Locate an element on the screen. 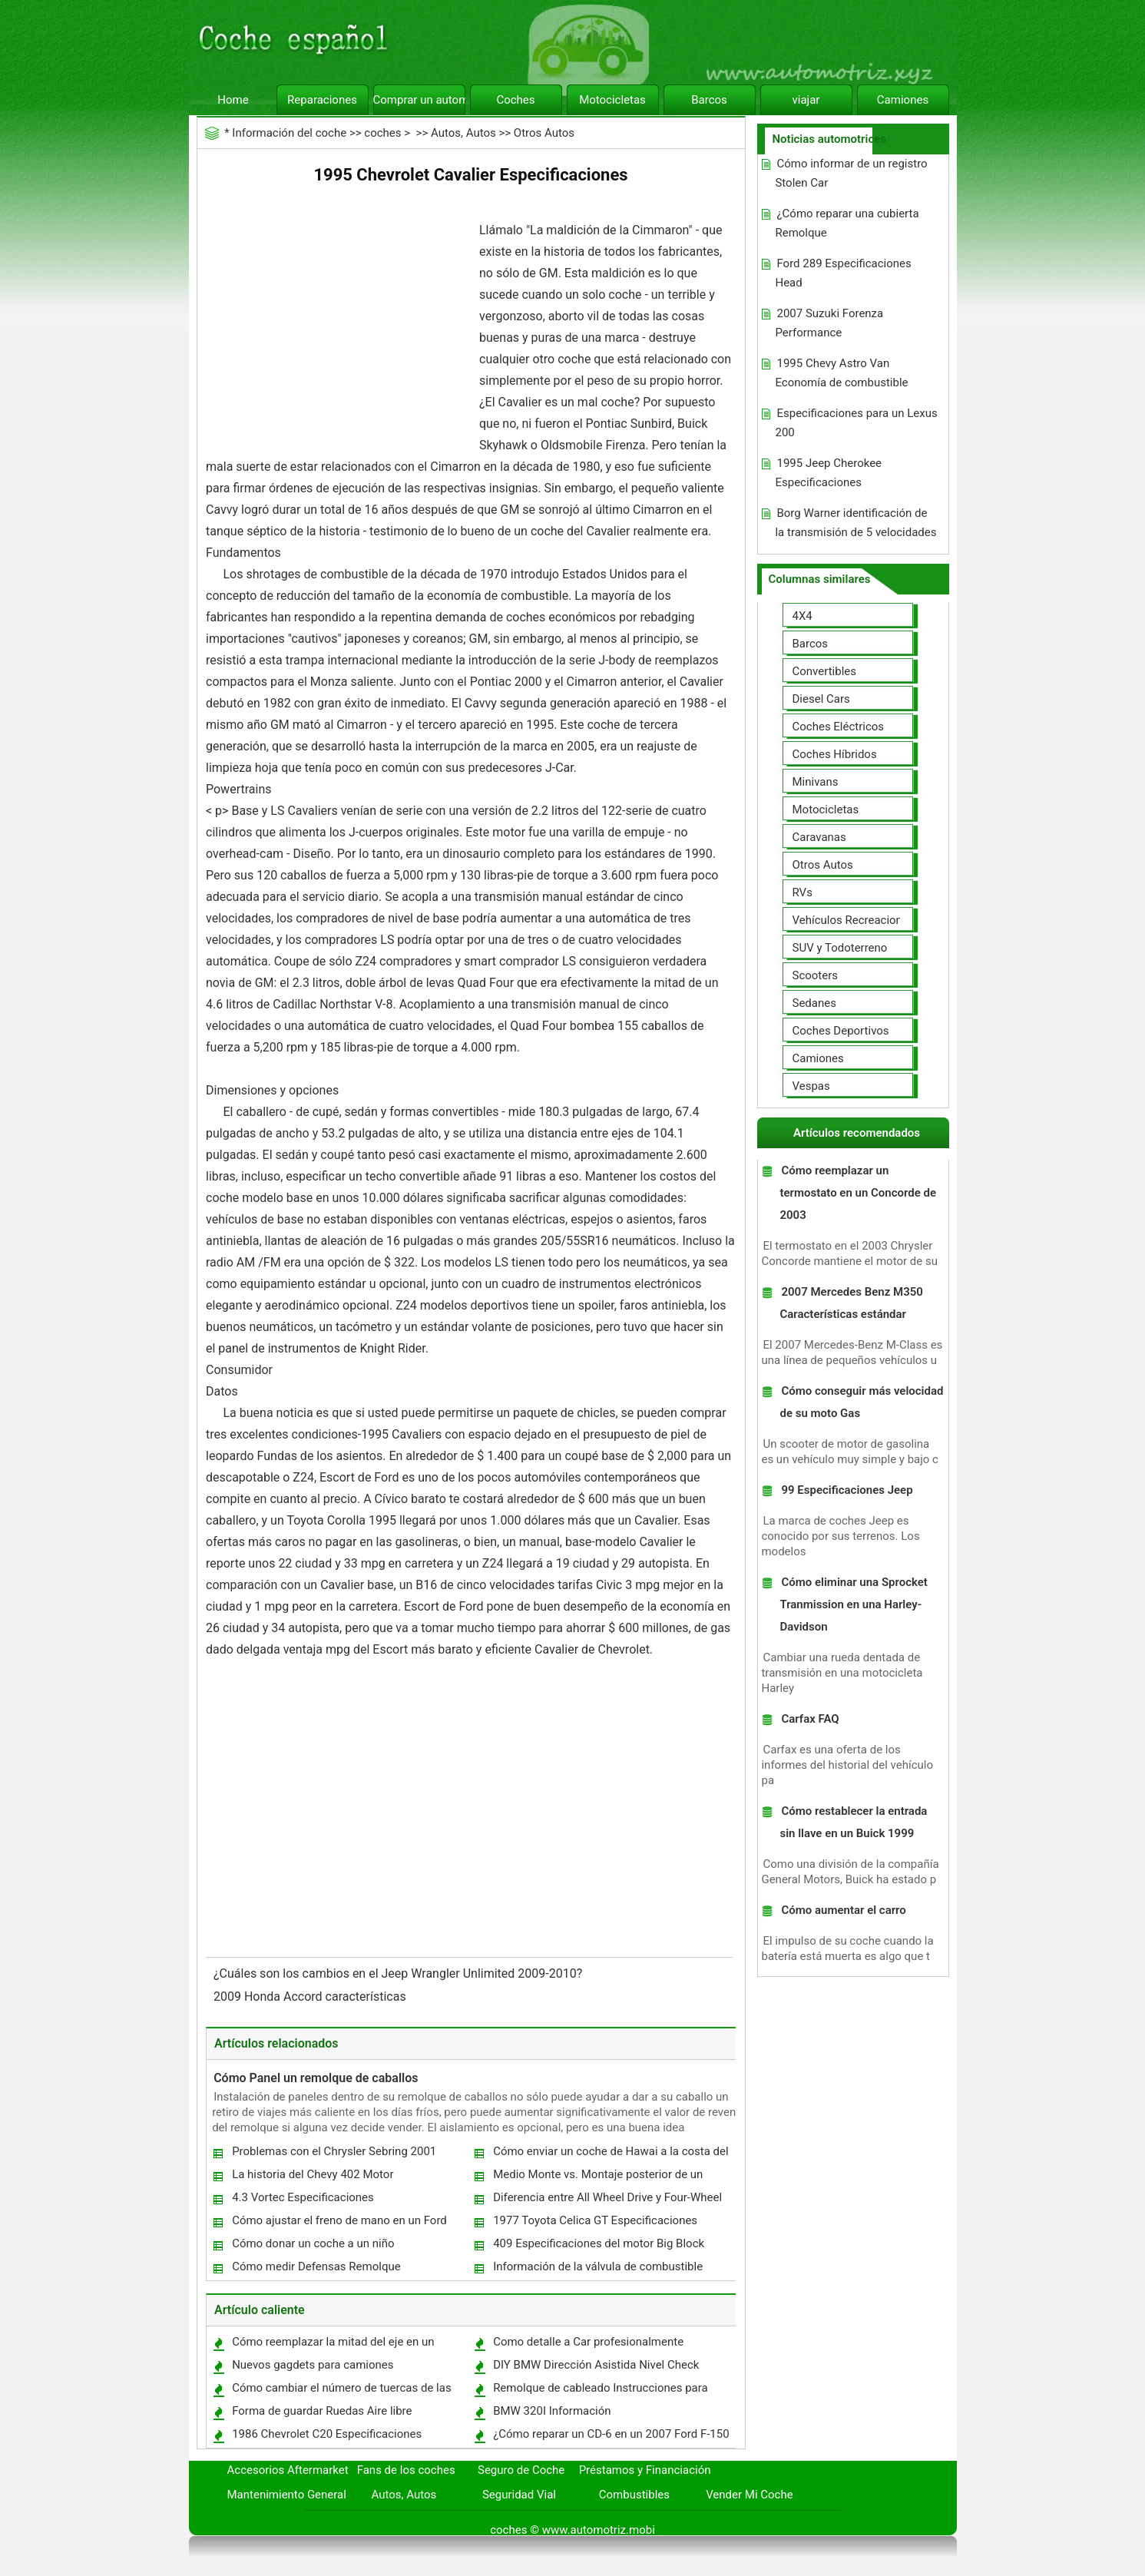 The width and height of the screenshot is (1145, 2576). Información del coche is located at coordinates (289, 133).